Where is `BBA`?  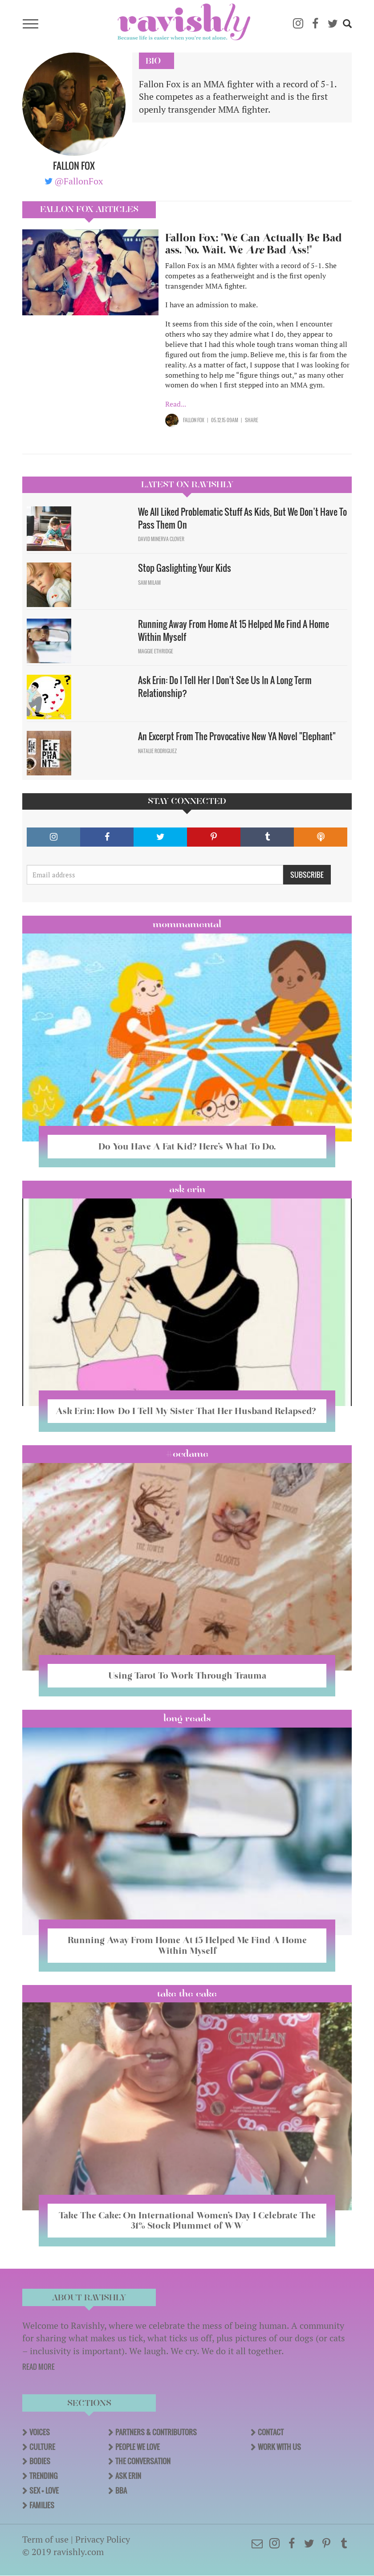
BBA is located at coordinates (121, 2490).